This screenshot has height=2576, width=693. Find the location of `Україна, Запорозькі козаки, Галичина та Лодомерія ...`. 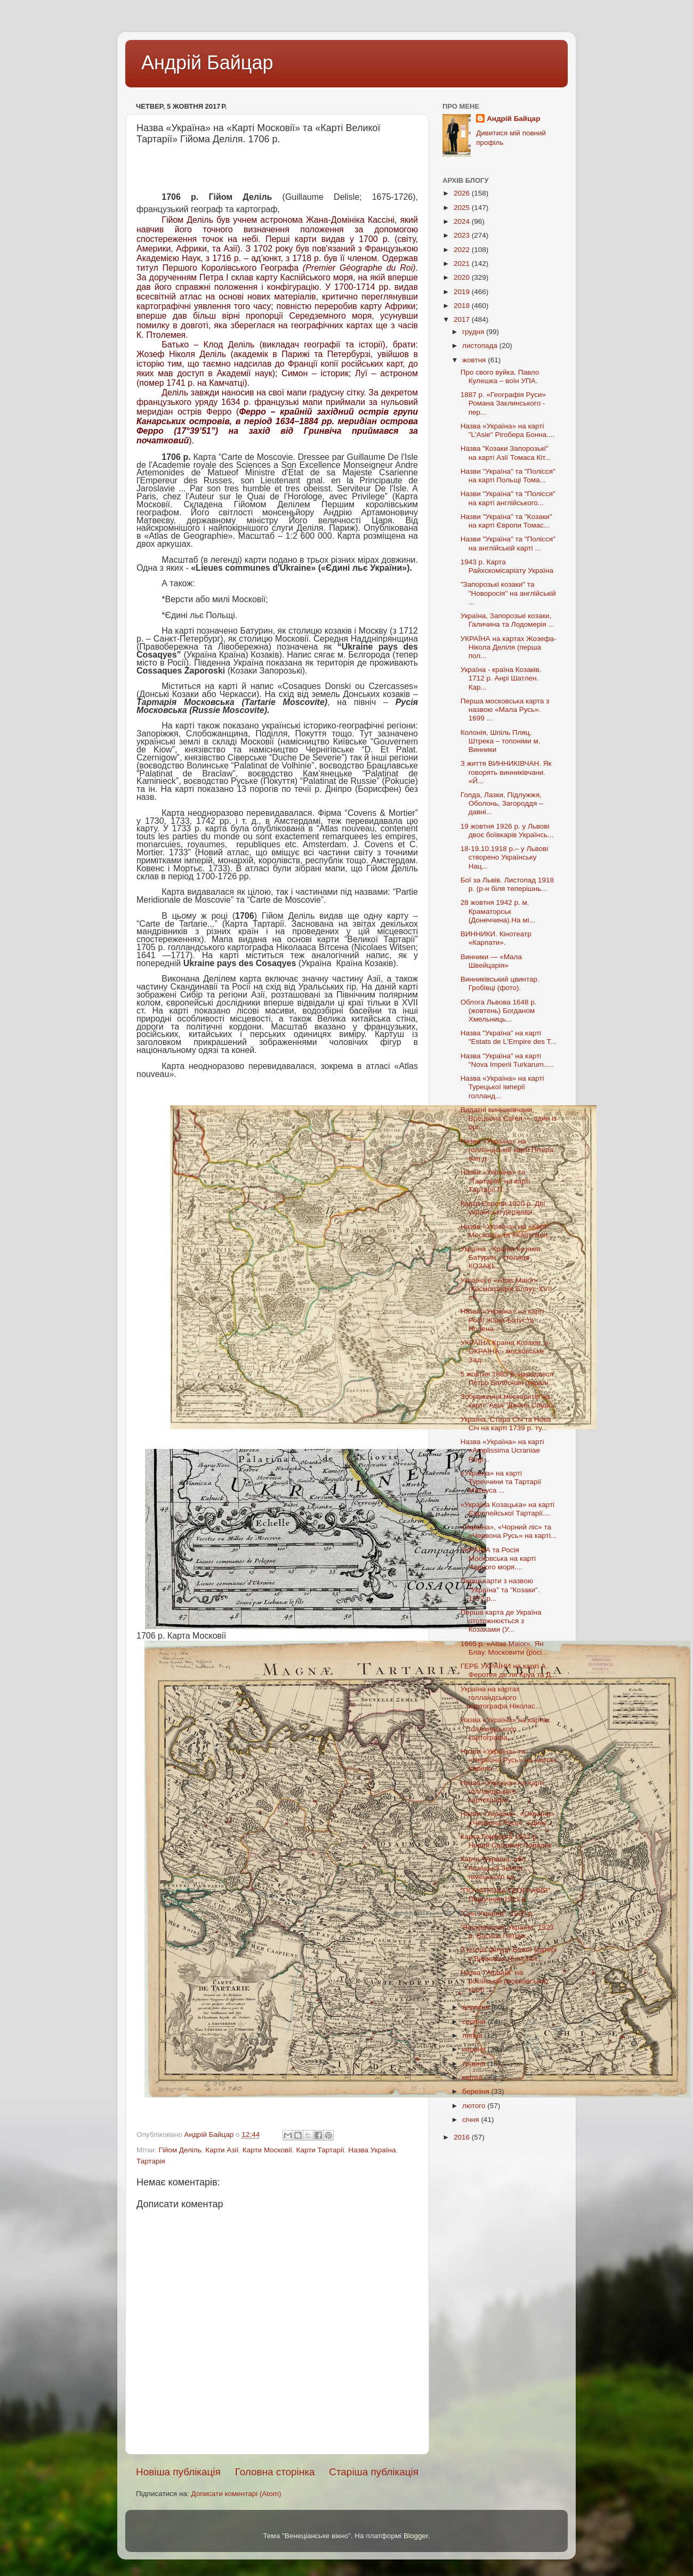

Україна, Запорозькі козаки, Галичина та Лодомерія ... is located at coordinates (507, 620).